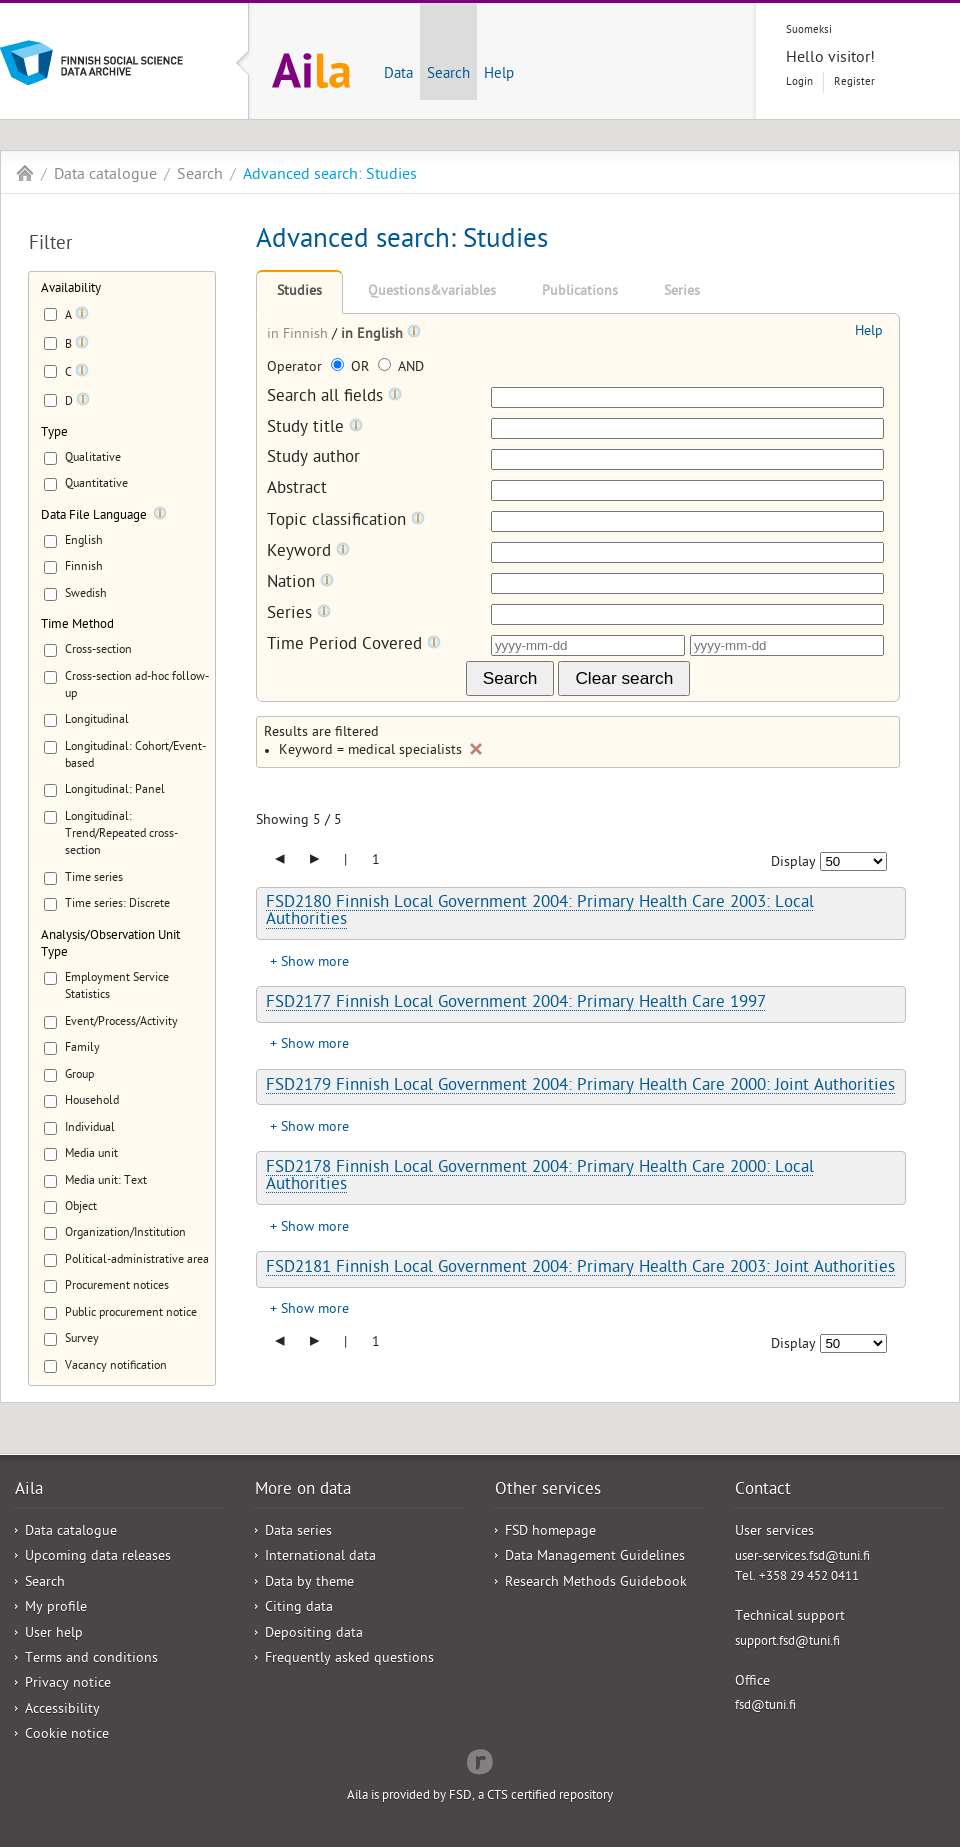 This screenshot has width=960, height=1847. Describe the element at coordinates (303, 1491) in the screenshot. I see `More on data` at that location.